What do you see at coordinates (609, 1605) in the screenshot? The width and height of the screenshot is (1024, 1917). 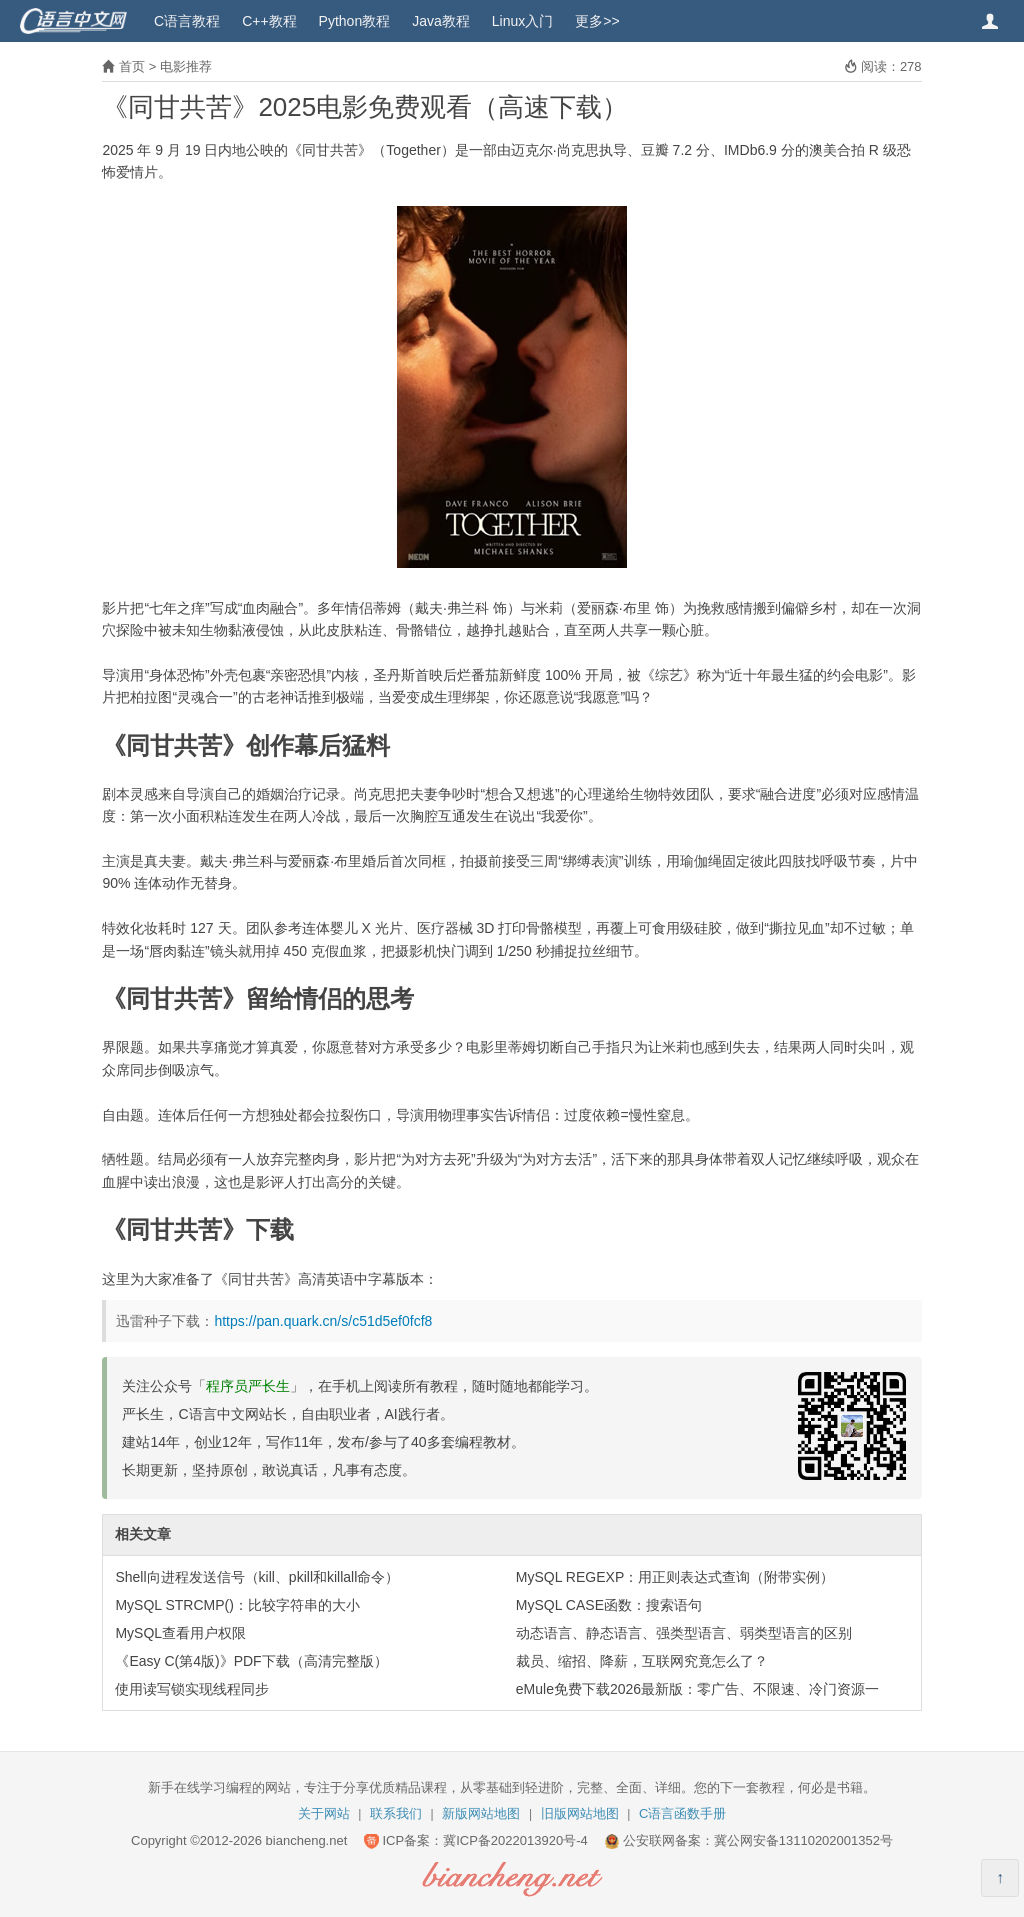 I see `MySQL CASE函数：搜索语句` at bounding box center [609, 1605].